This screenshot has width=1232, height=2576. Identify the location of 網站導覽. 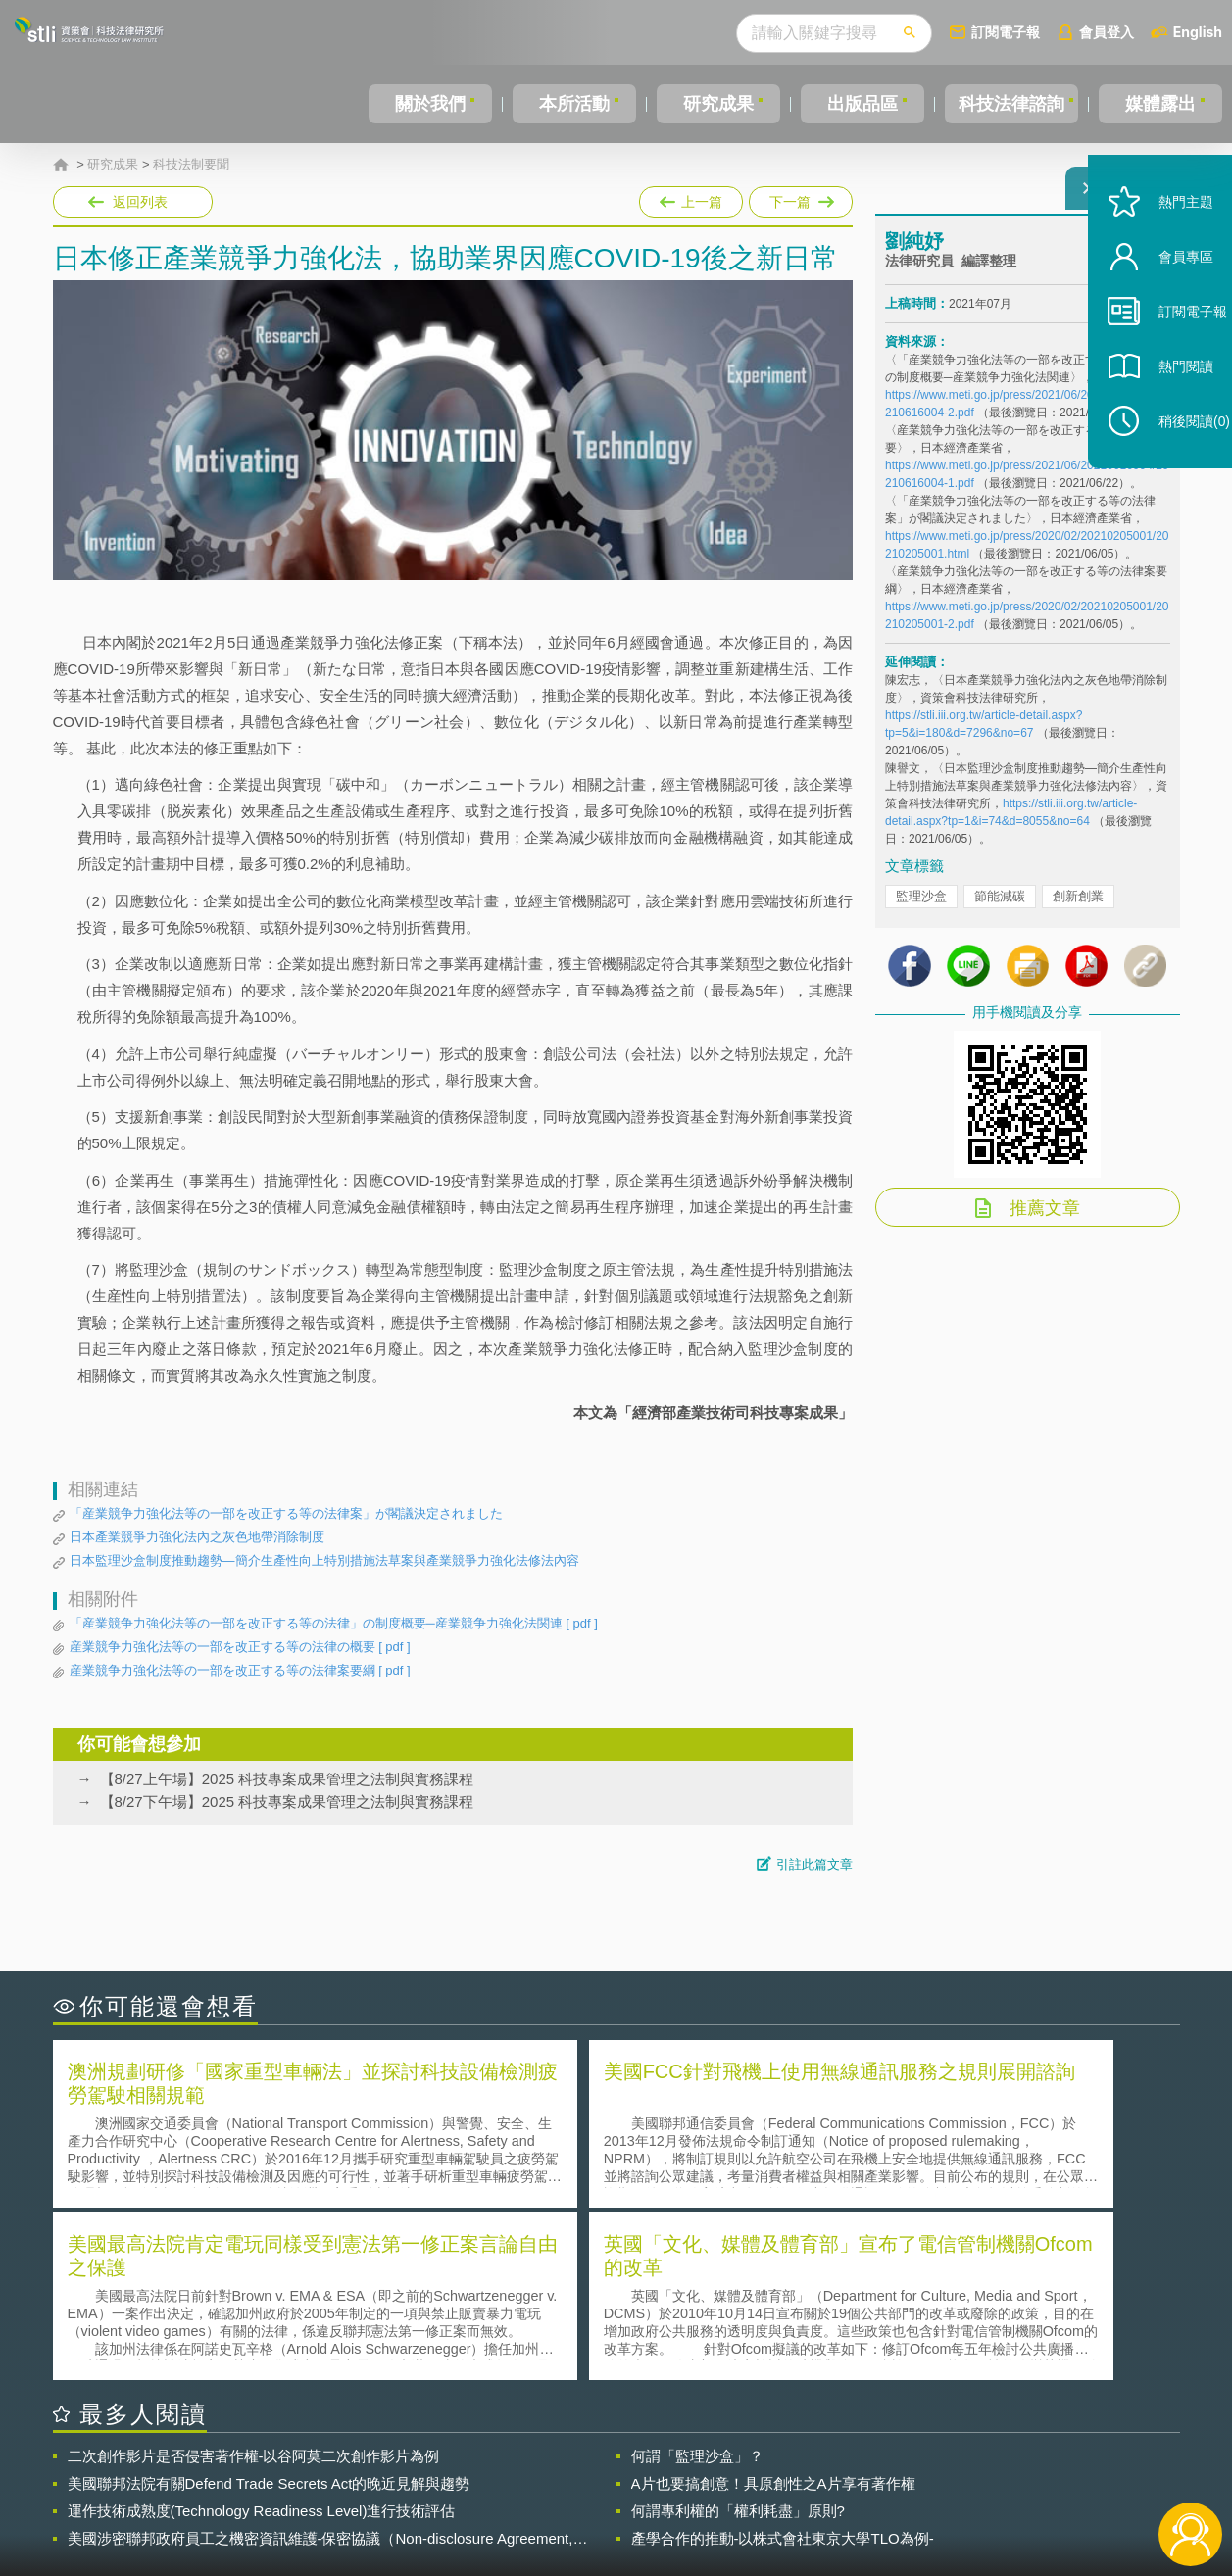
(742, 2495).